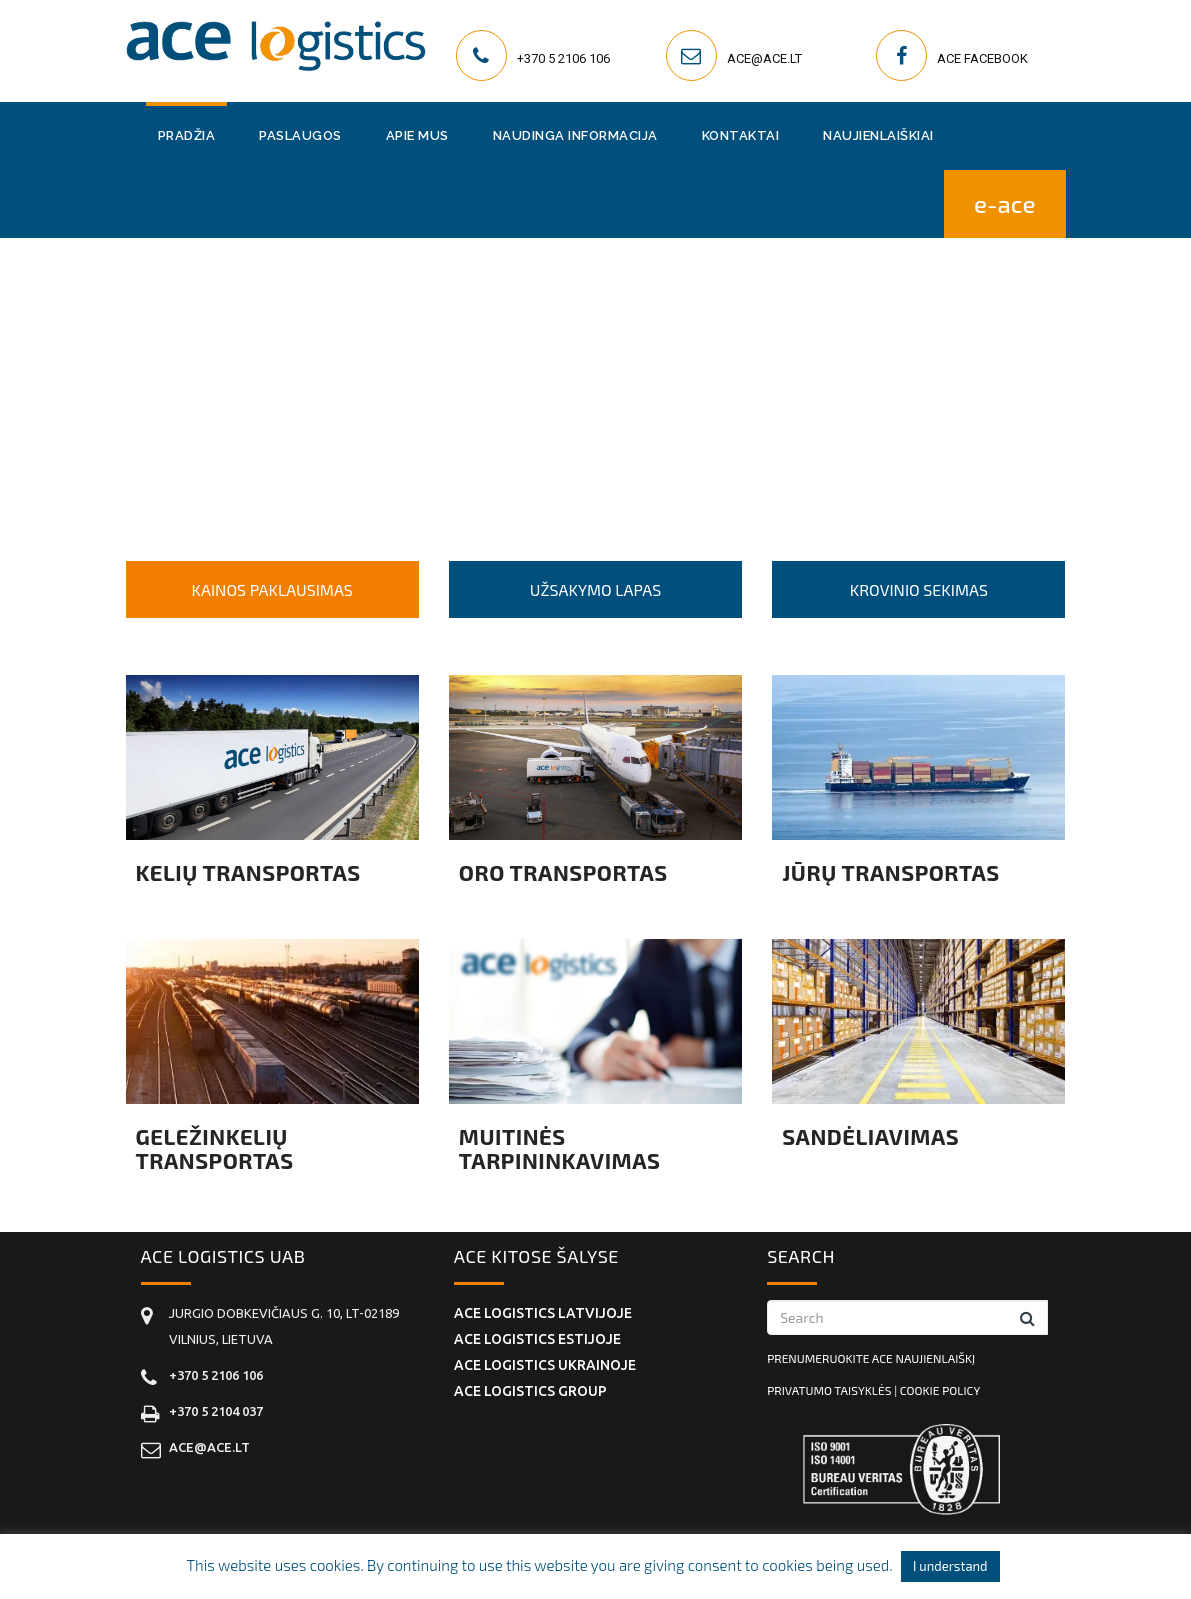 The image size is (1191, 1599). I want to click on Cookie policy, so click(940, 1390).